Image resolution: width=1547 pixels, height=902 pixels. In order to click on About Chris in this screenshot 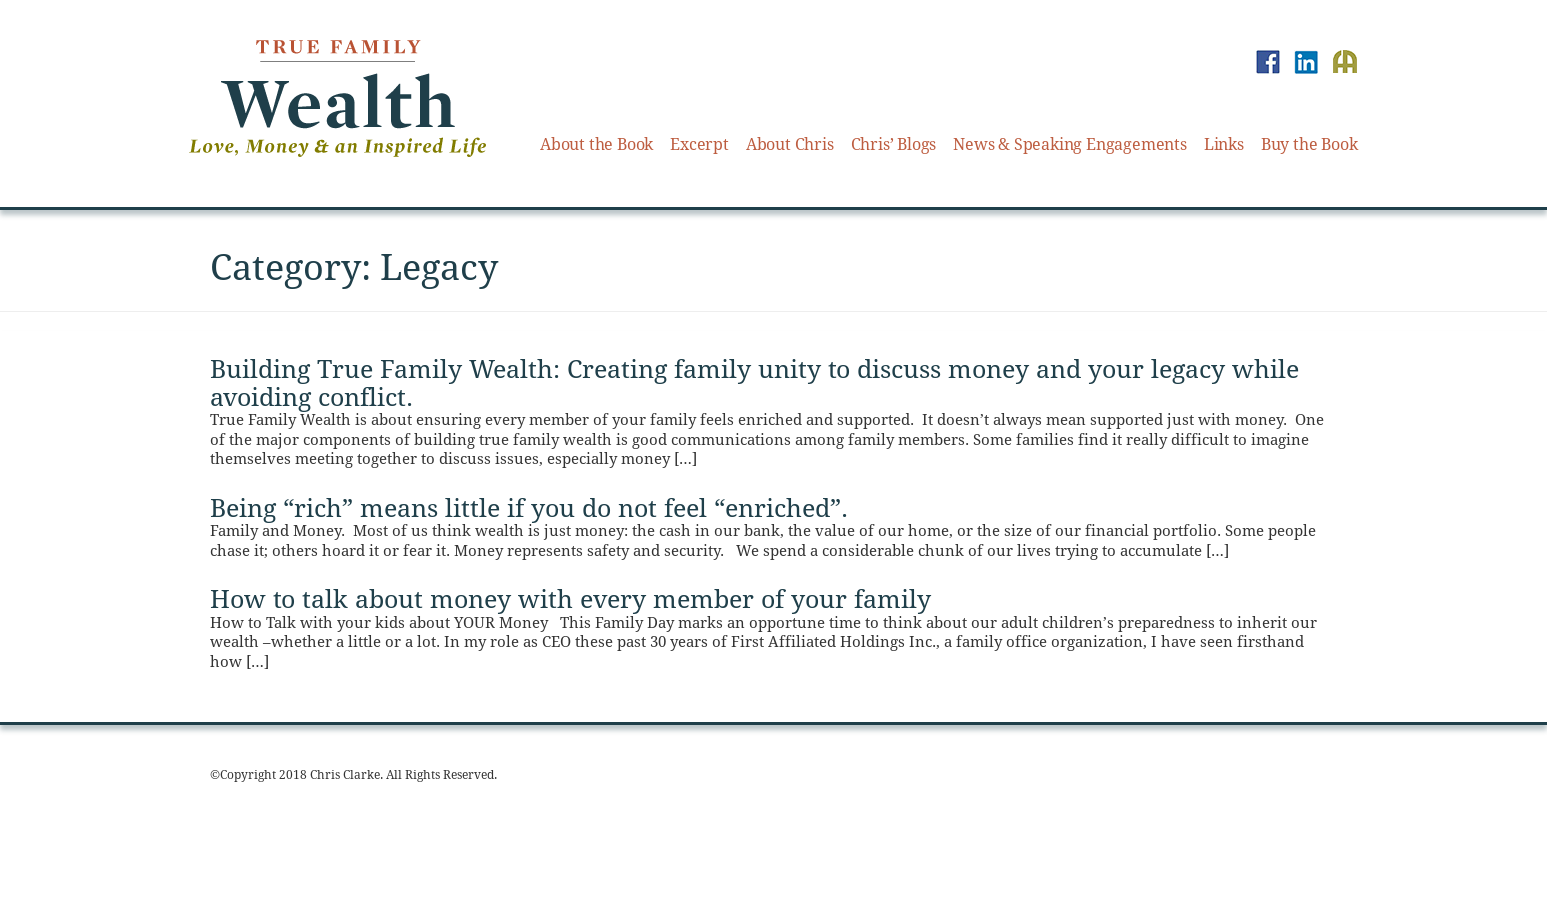, I will do `click(790, 144)`.